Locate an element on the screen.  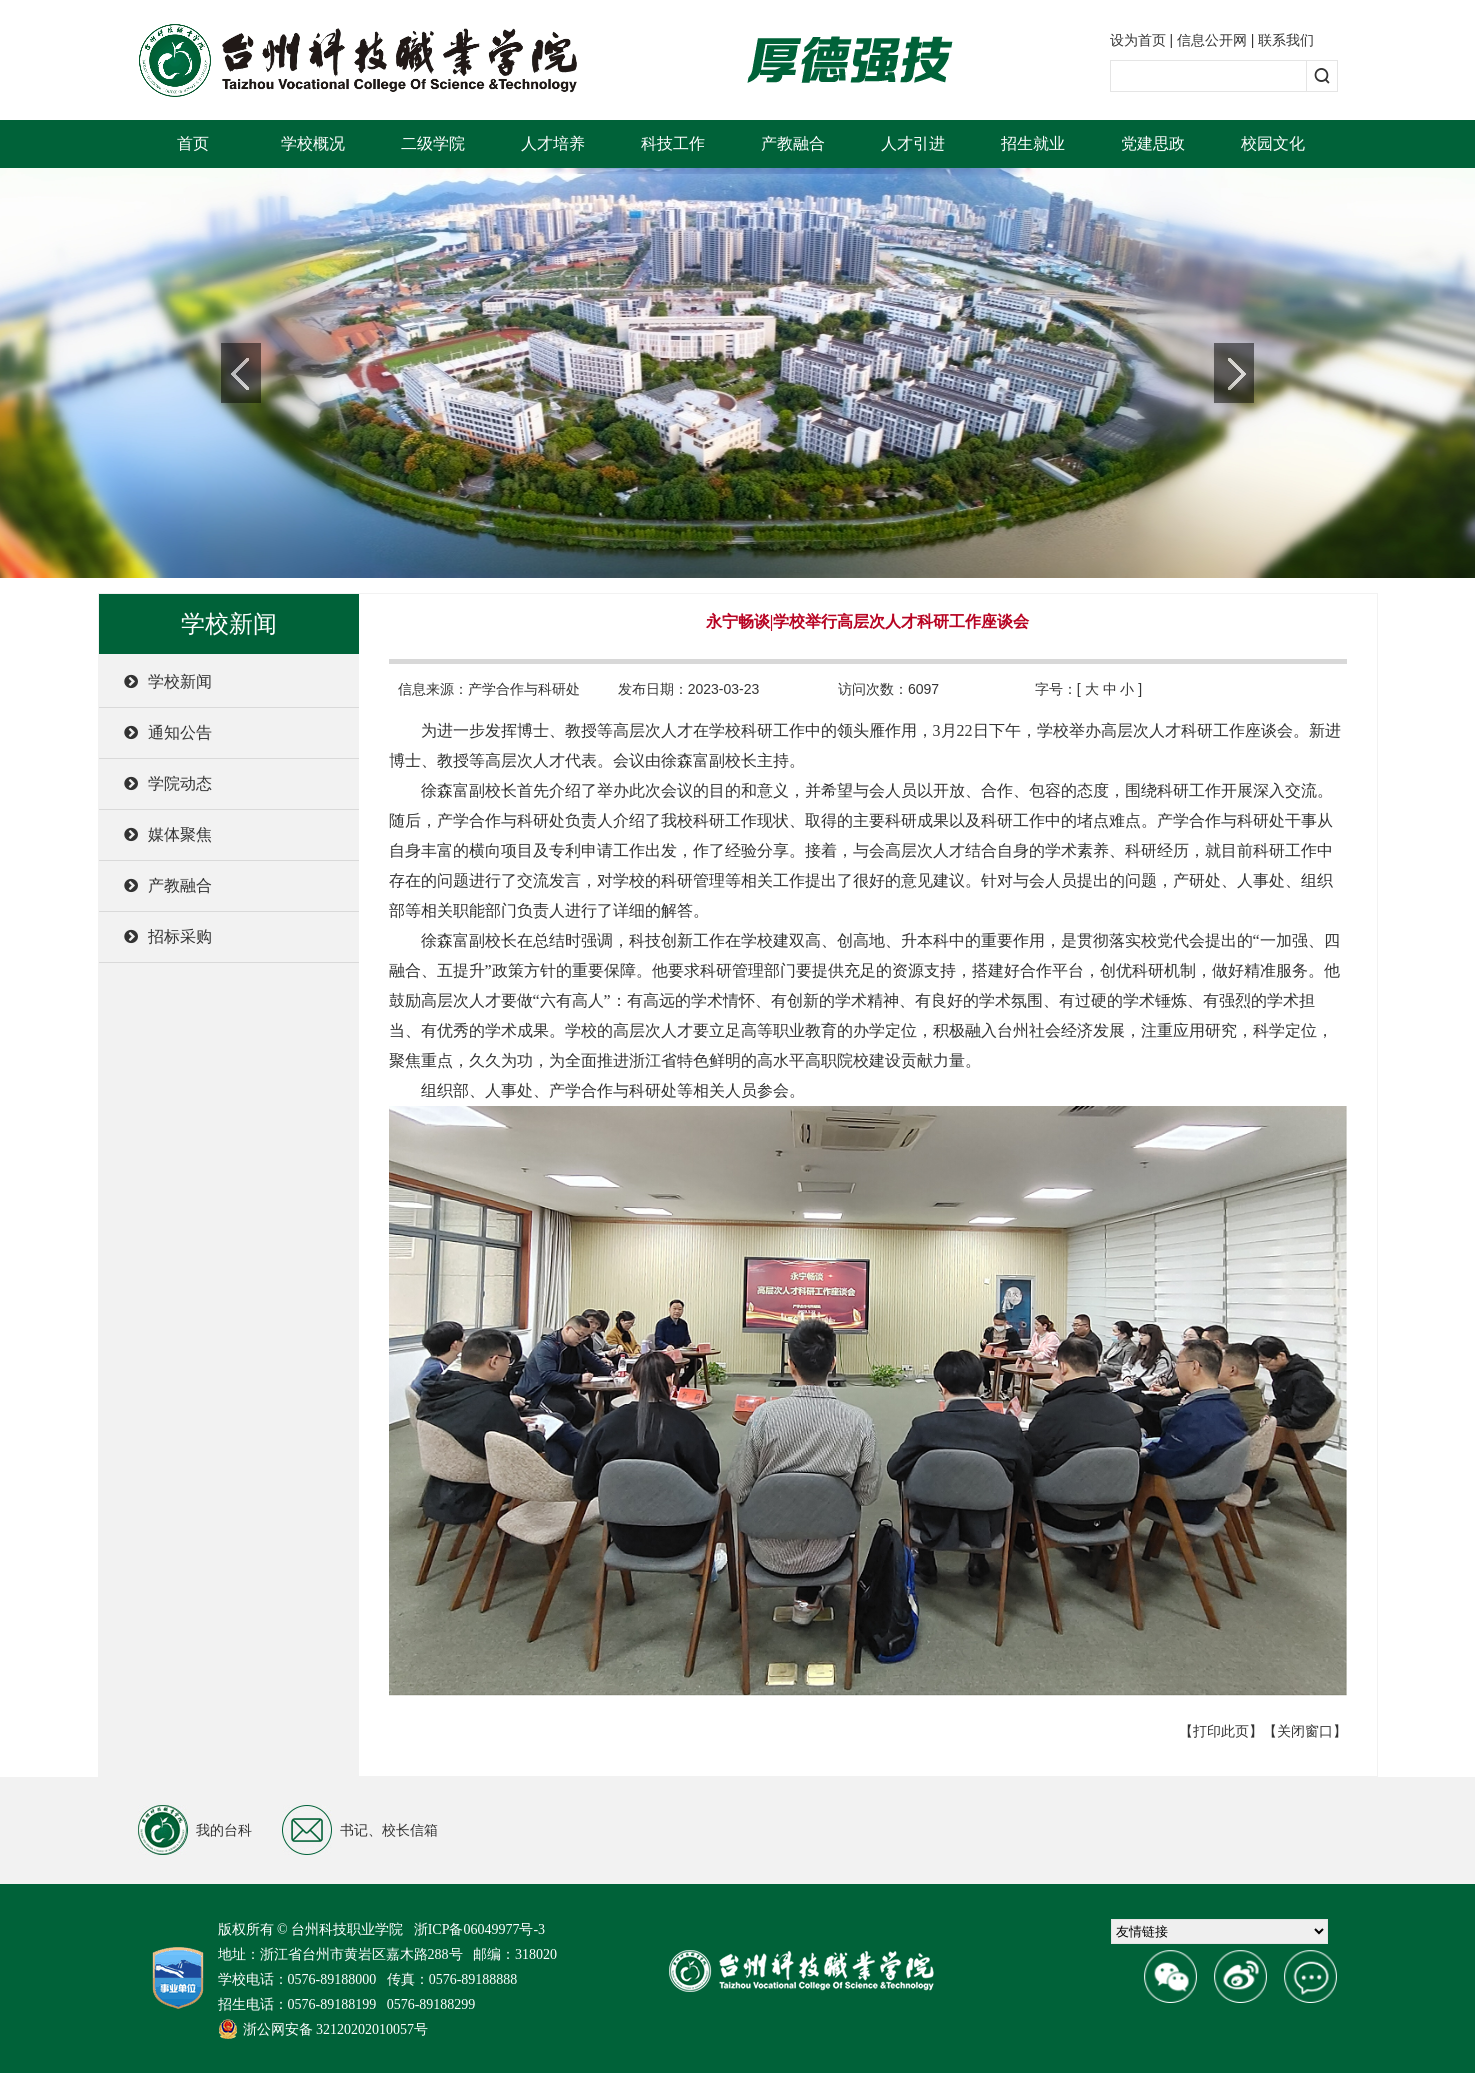
首页 is located at coordinates (193, 143).